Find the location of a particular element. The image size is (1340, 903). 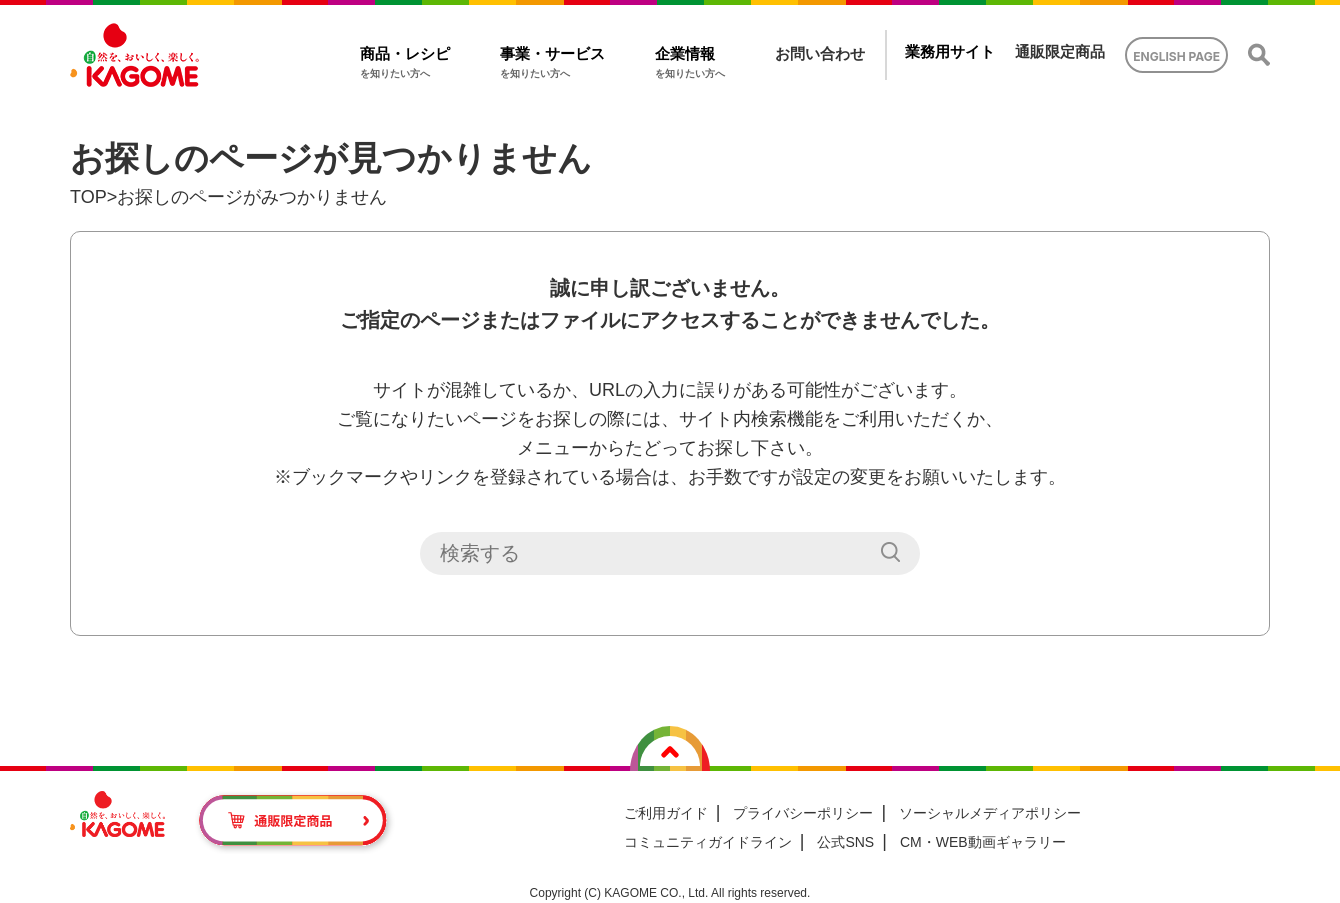

TOP is located at coordinates (88, 197).